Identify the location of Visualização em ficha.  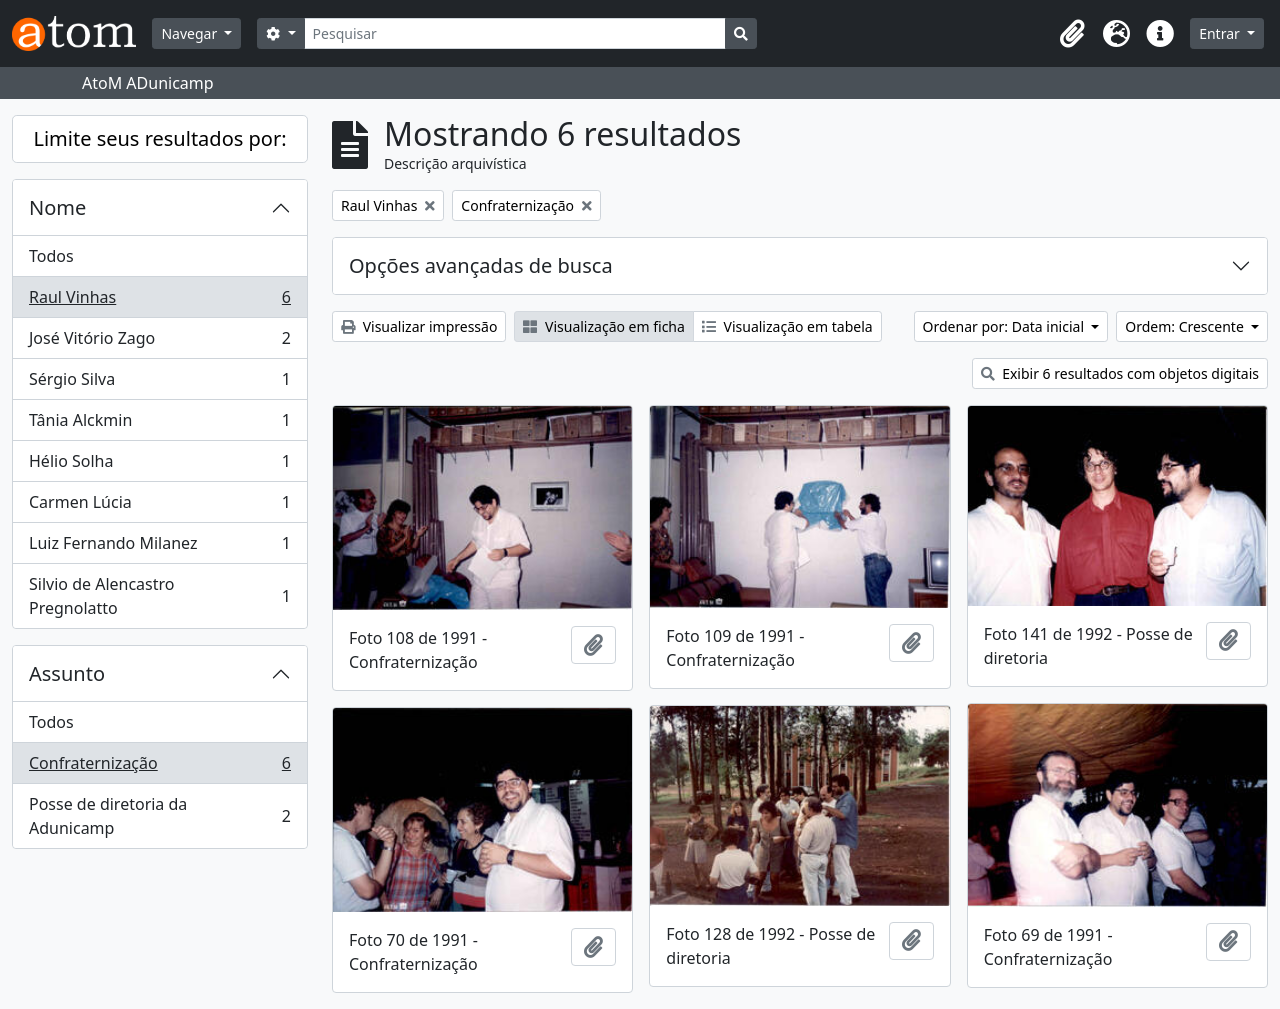
(604, 326).